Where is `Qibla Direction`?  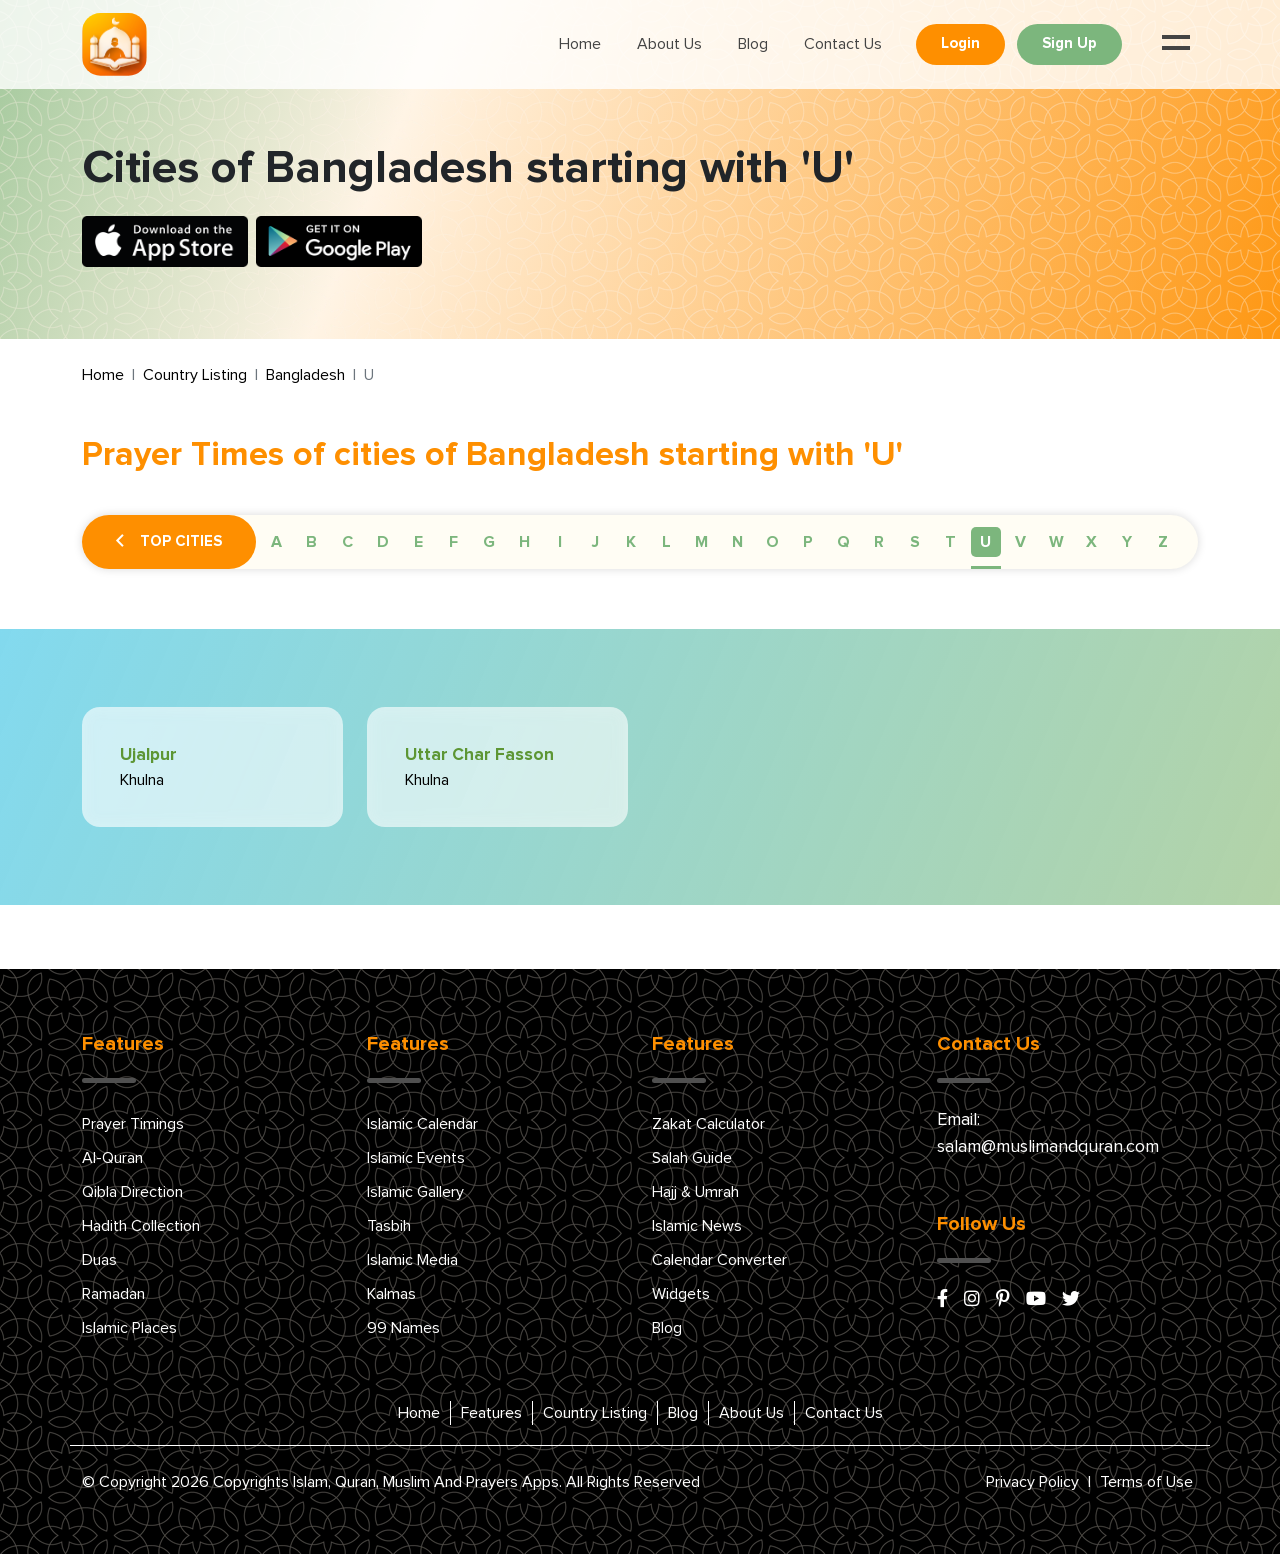
Qibla Direction is located at coordinates (132, 1192).